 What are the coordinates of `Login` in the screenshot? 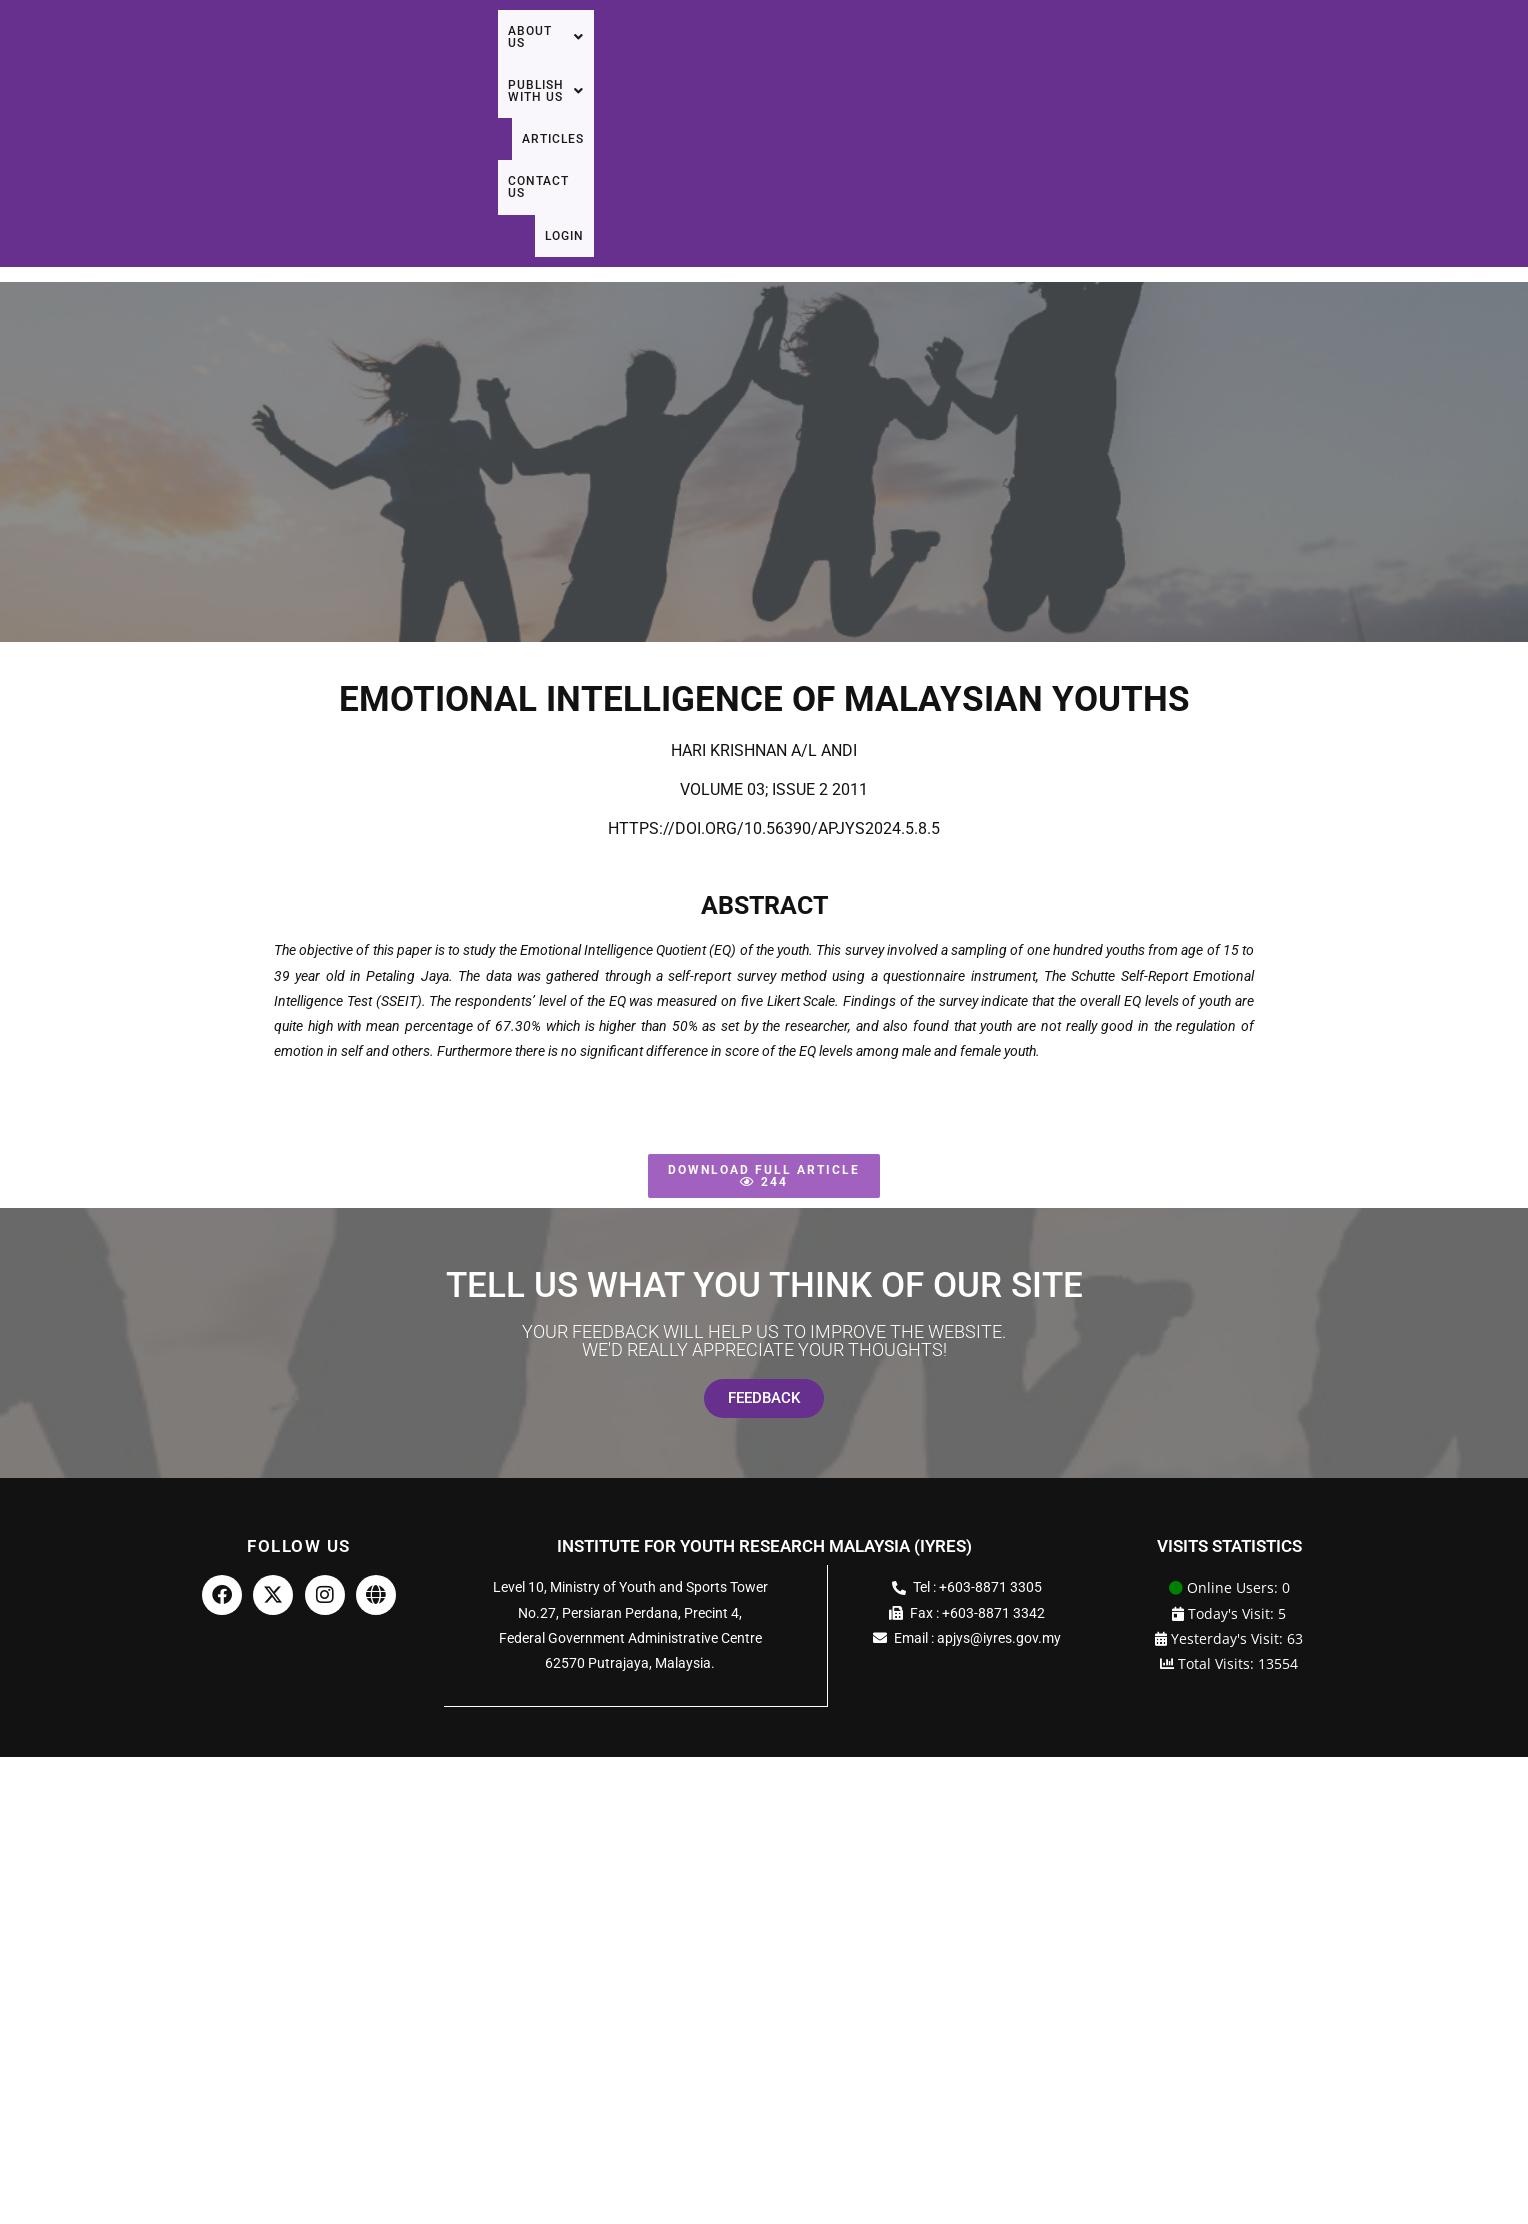 It's located at (1464, 58).